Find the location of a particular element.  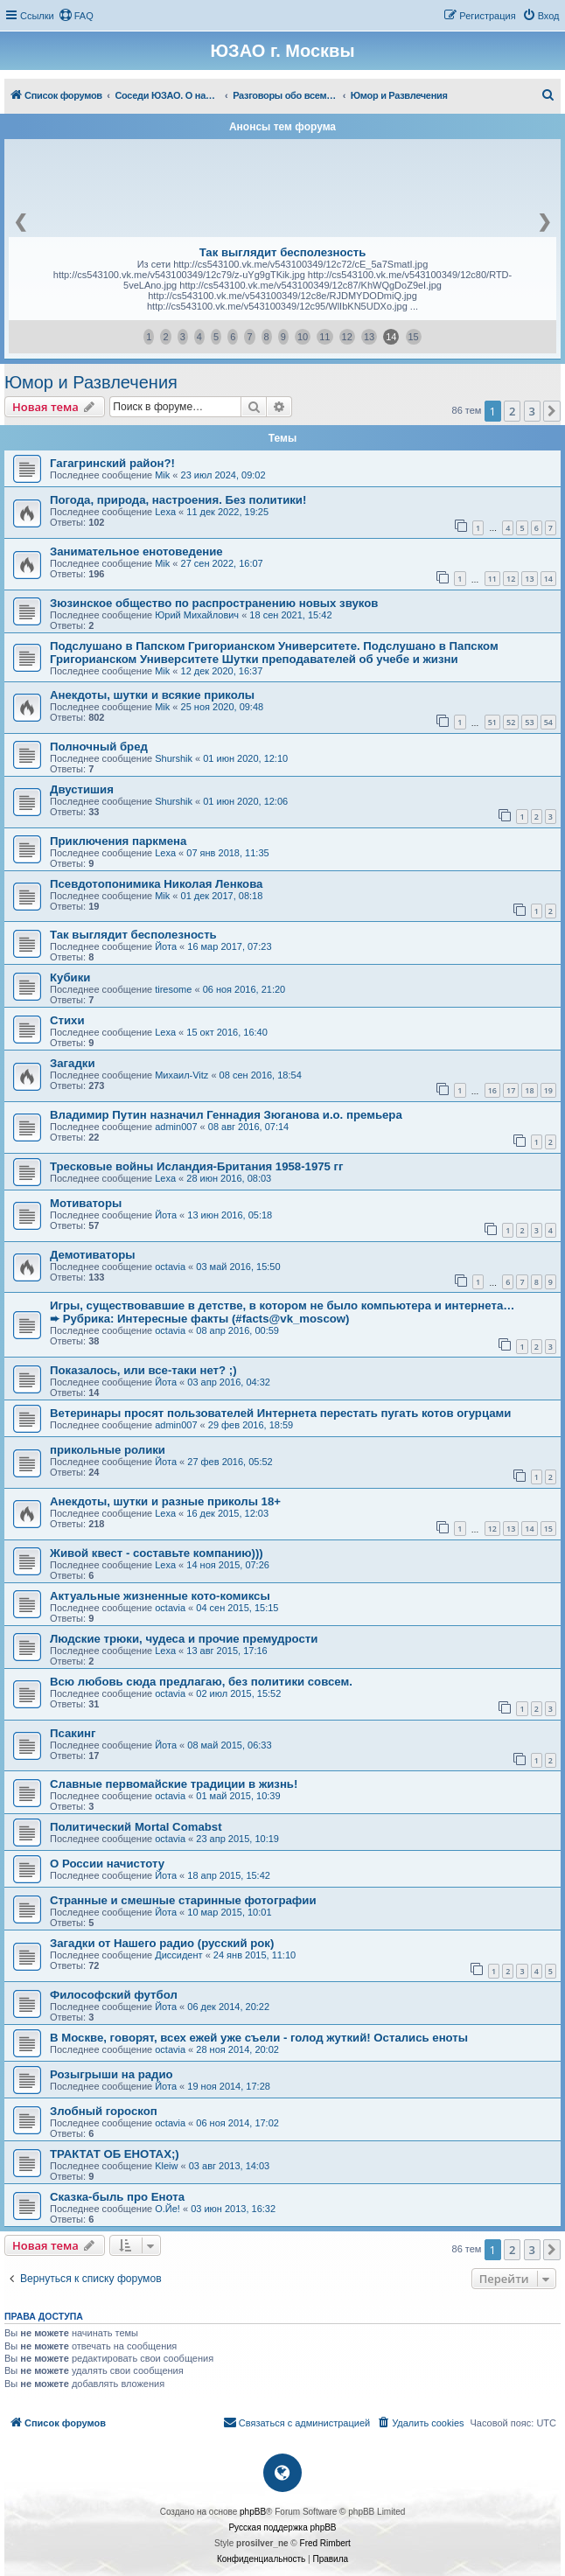

Приключения паркмена is located at coordinates (118, 841).